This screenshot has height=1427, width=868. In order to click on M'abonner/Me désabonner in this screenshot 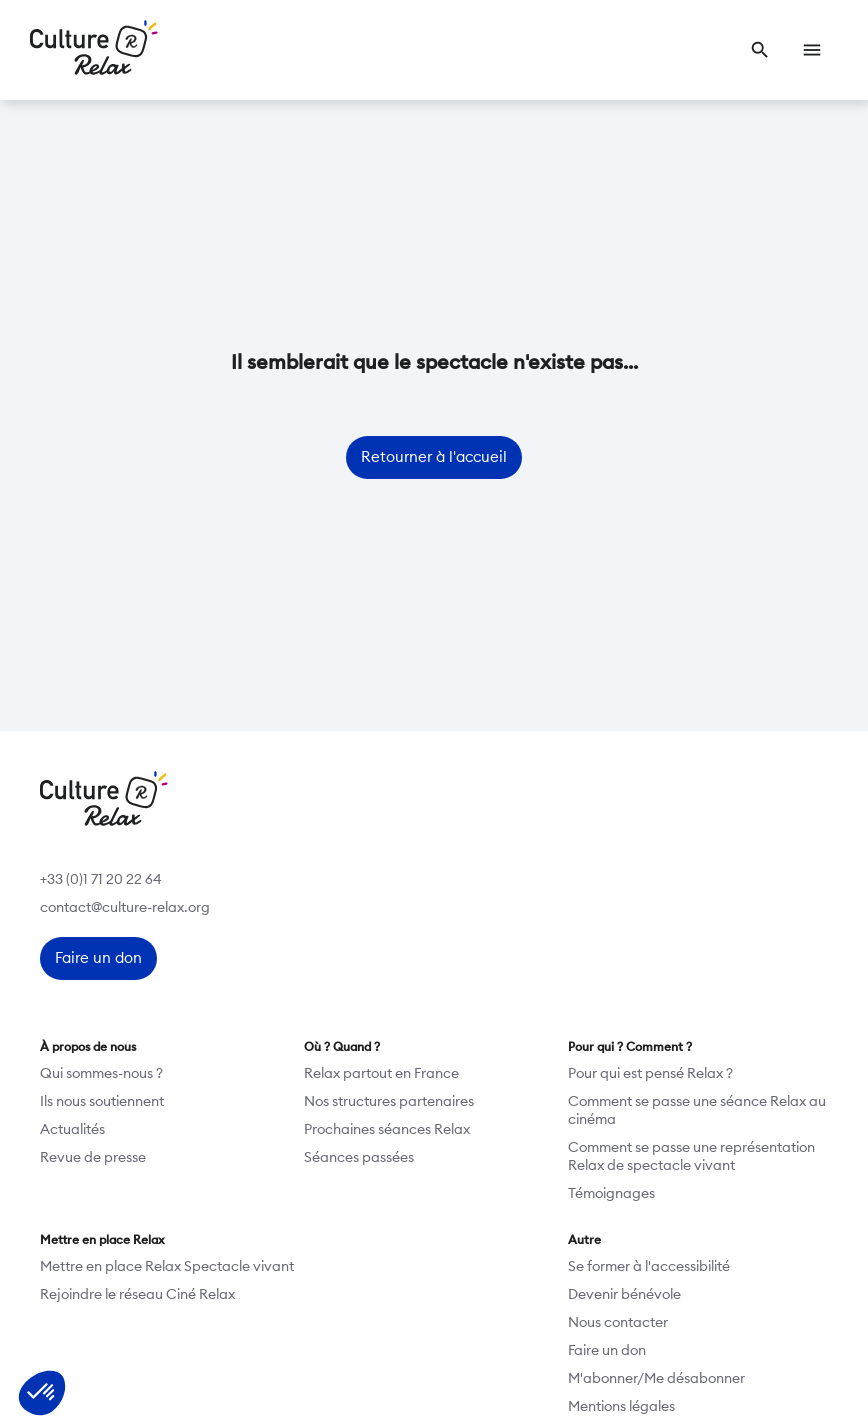, I will do `click(656, 1379)`.